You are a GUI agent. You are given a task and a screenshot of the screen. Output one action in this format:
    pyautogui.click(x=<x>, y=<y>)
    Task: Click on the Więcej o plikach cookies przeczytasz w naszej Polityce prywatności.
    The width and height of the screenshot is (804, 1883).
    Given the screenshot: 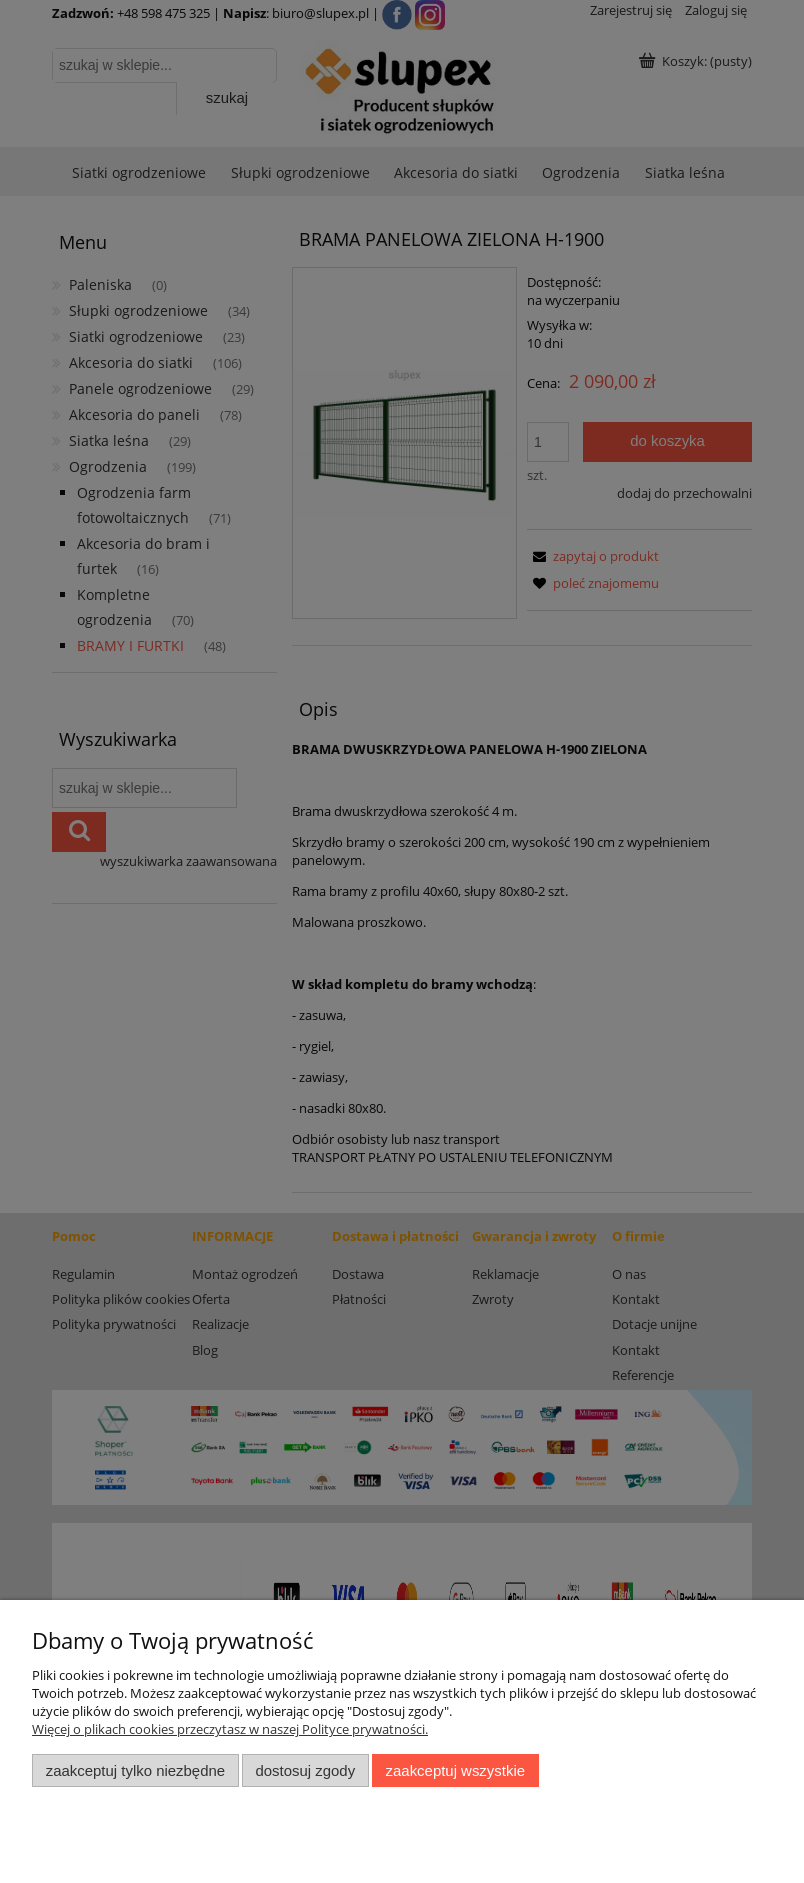 What is the action you would take?
    pyautogui.click(x=230, y=1729)
    